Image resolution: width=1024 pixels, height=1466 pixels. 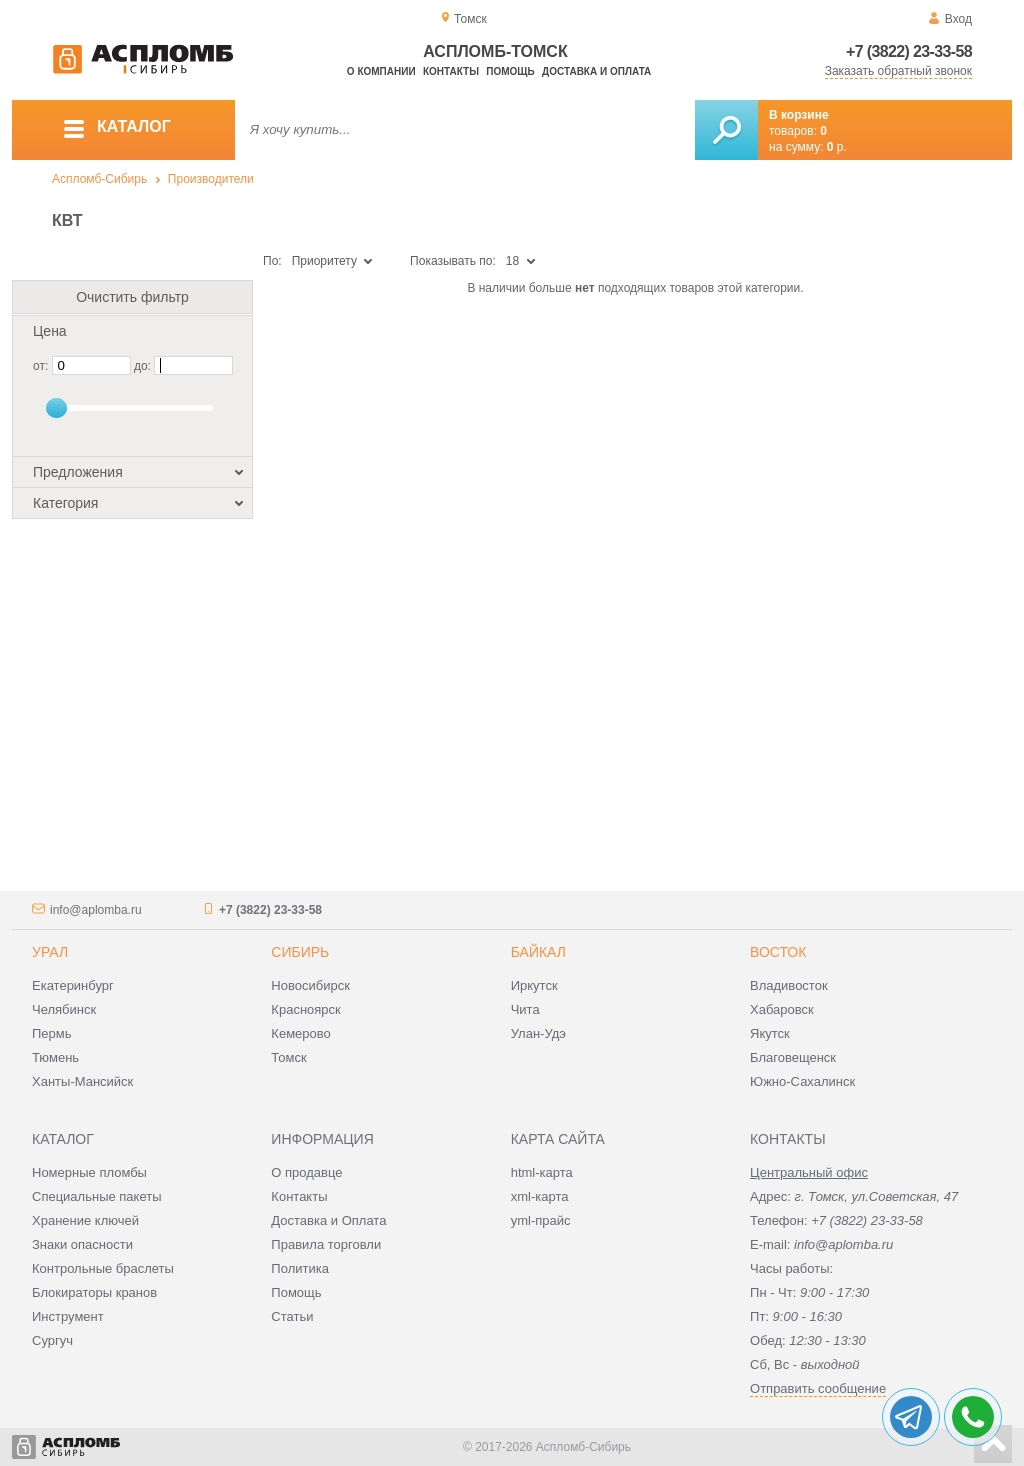 What do you see at coordinates (541, 1220) in the screenshot?
I see `yml-прайс` at bounding box center [541, 1220].